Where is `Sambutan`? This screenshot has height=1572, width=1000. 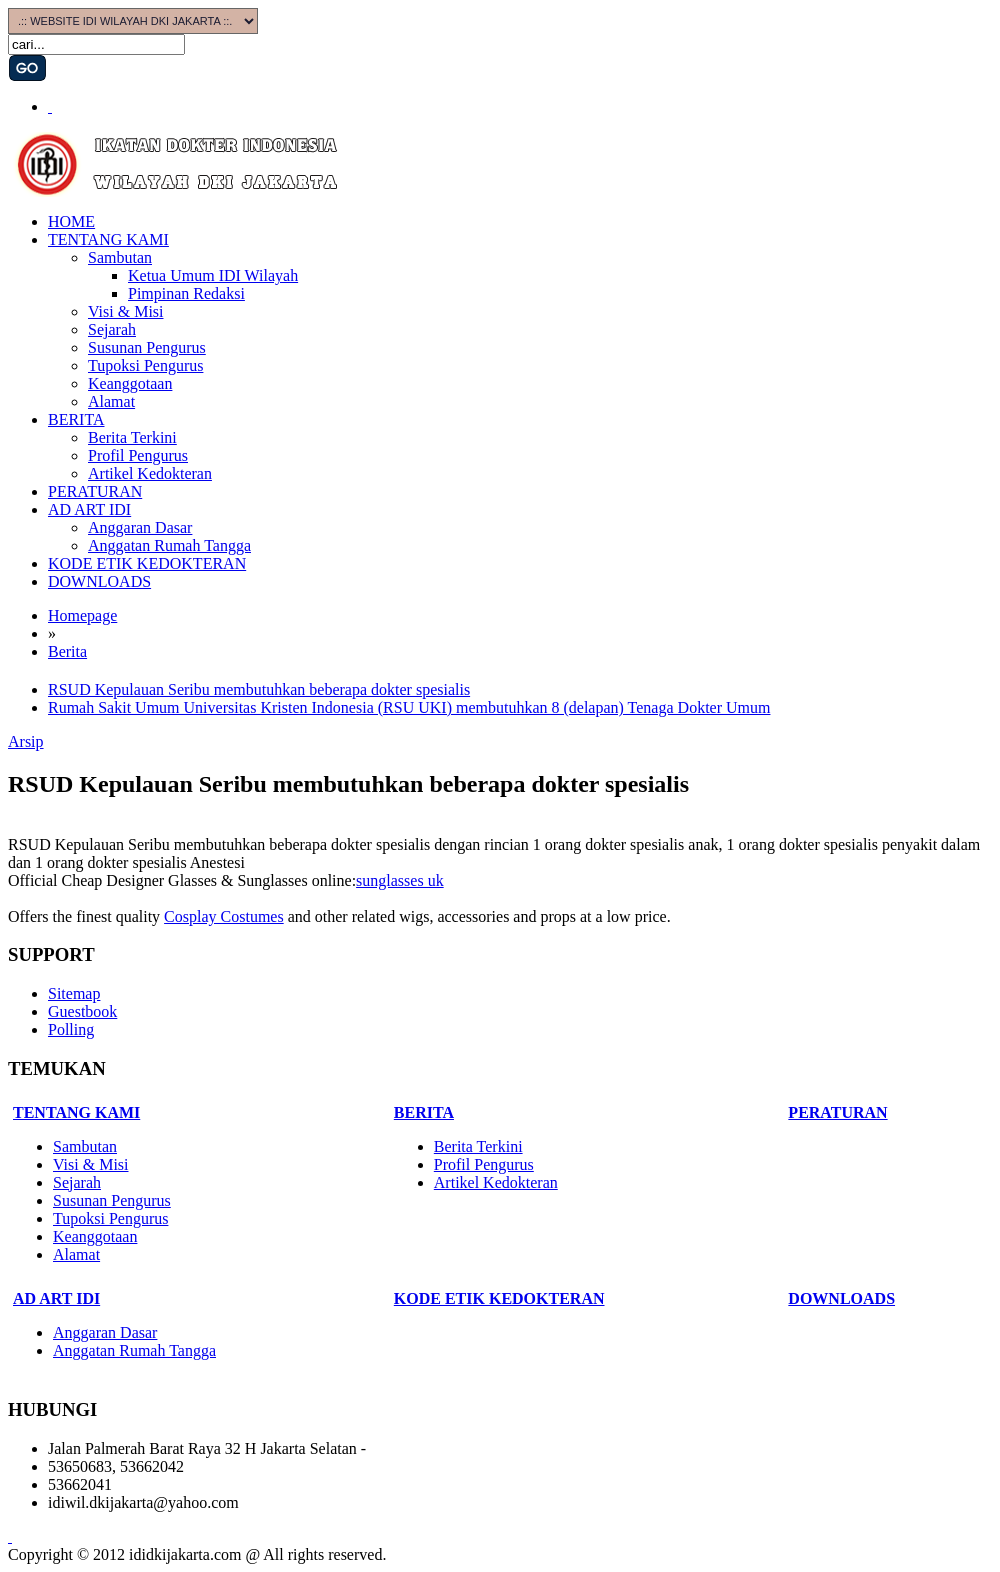 Sambutan is located at coordinates (120, 257).